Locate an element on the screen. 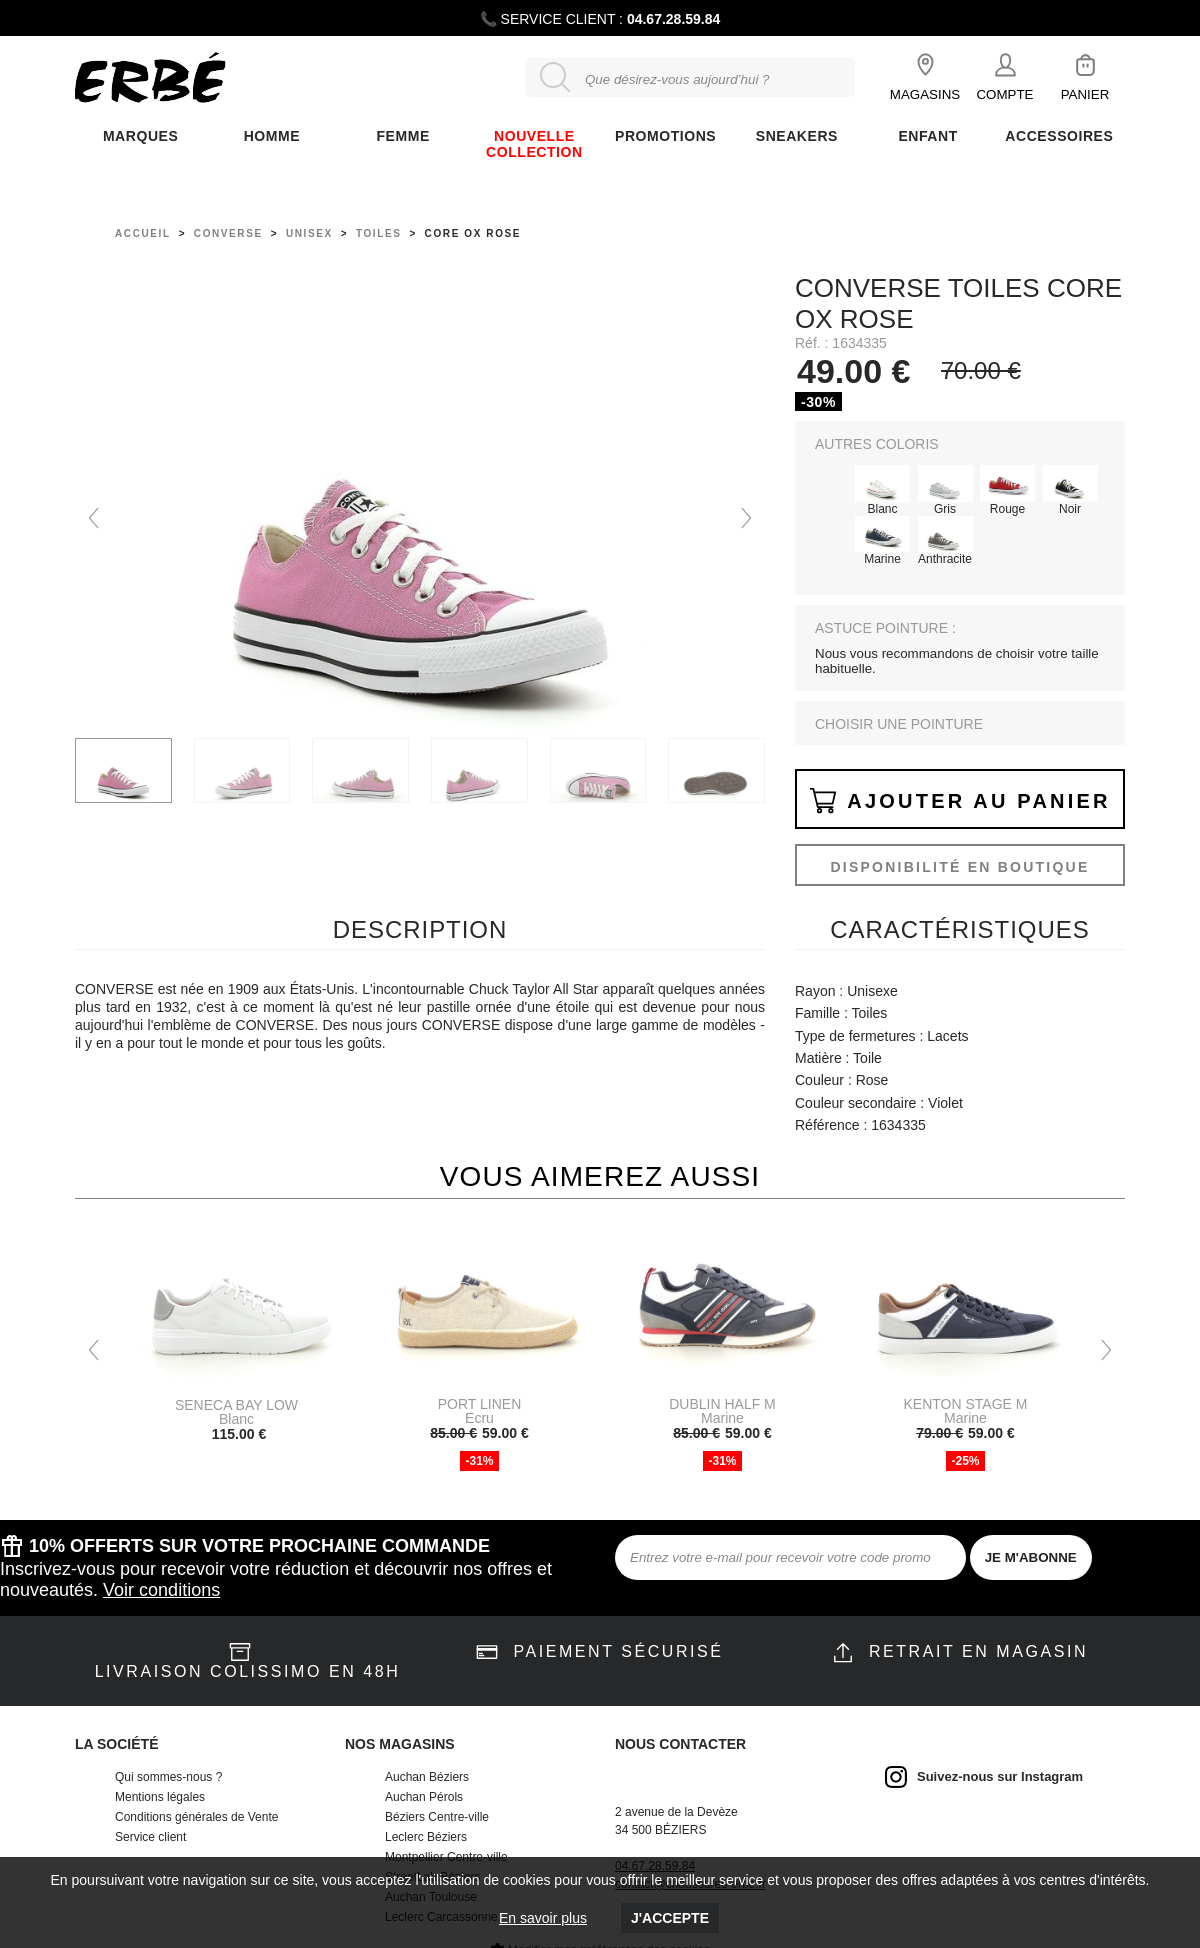  ENFANT is located at coordinates (927, 136).